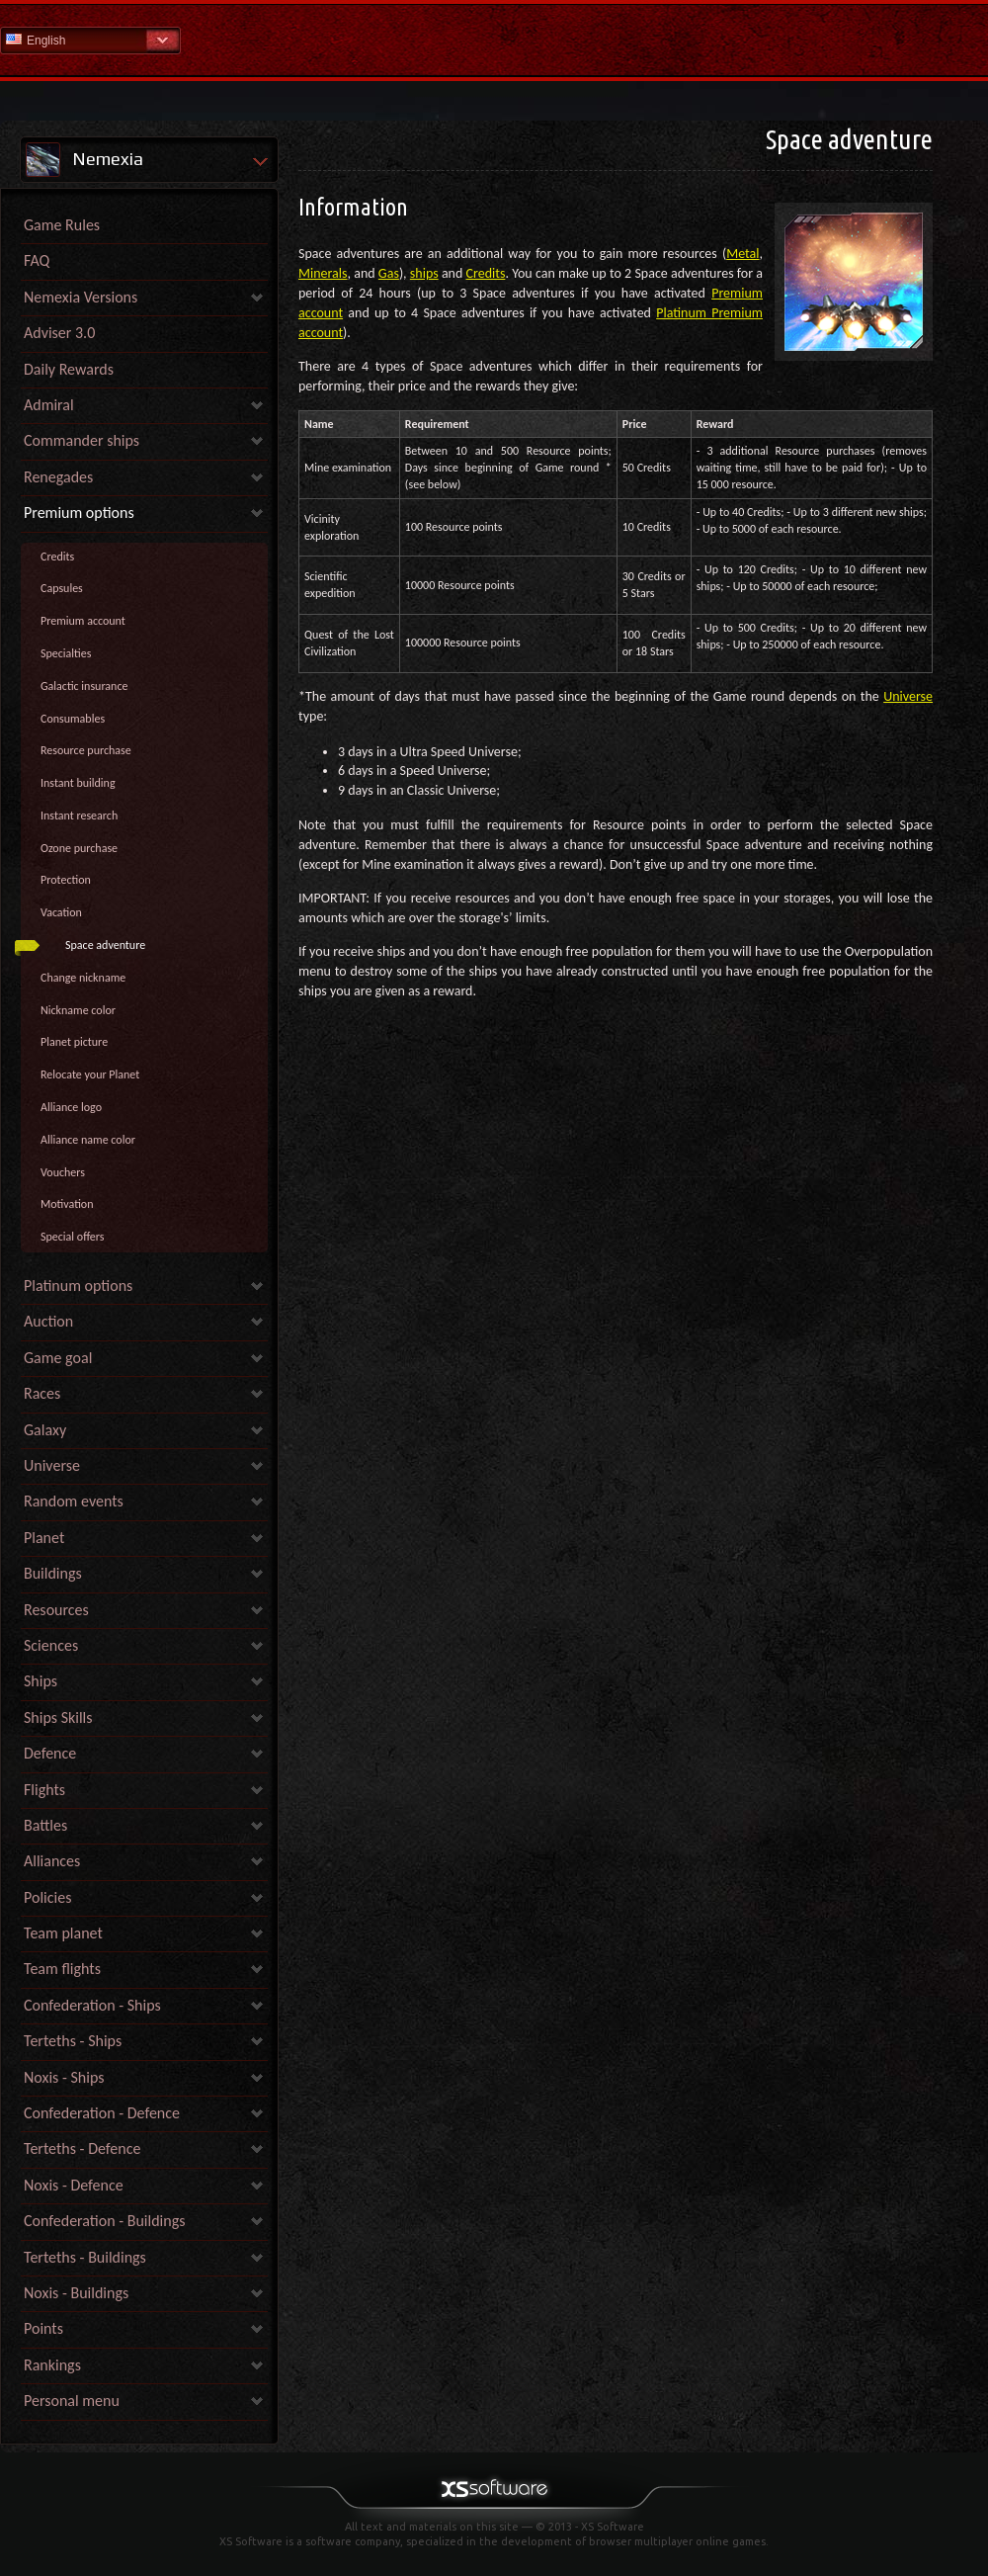 The width and height of the screenshot is (988, 2576). Describe the element at coordinates (79, 512) in the screenshot. I see `Premium options [link]` at that location.